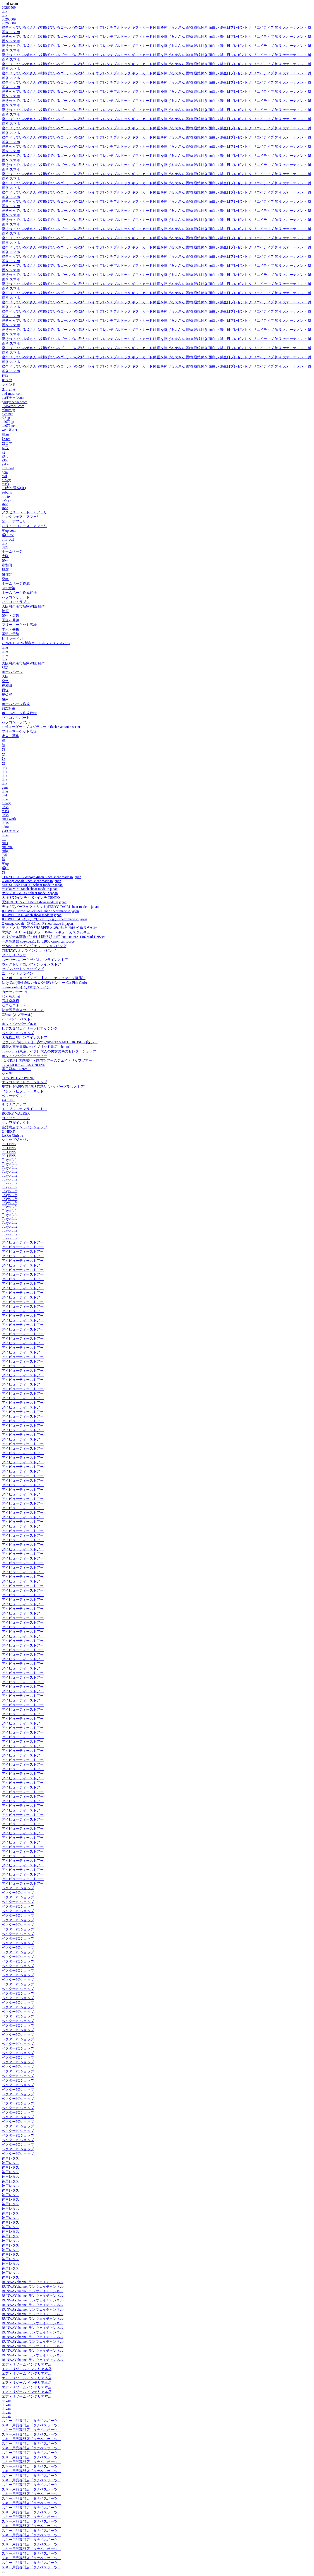  What do you see at coordinates (16, 1118) in the screenshot?
I see `コミックシーモア` at bounding box center [16, 1118].